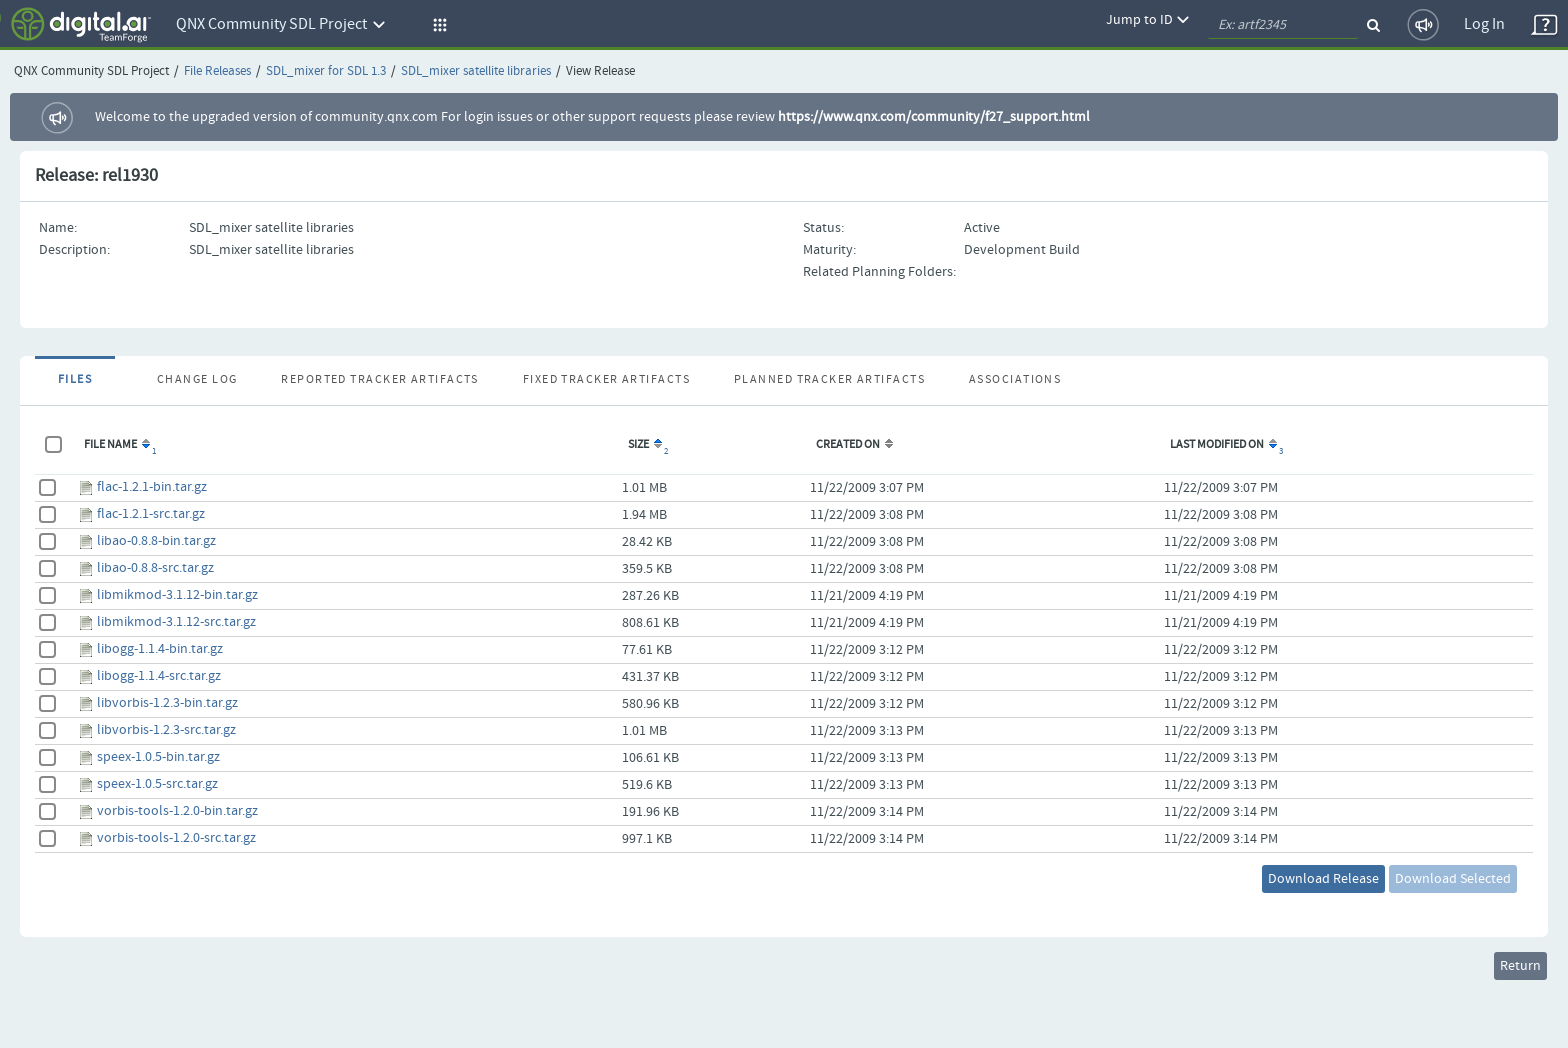 The width and height of the screenshot is (1568, 1048). I want to click on flac-1.2.1-bin.tar.gz, so click(152, 487).